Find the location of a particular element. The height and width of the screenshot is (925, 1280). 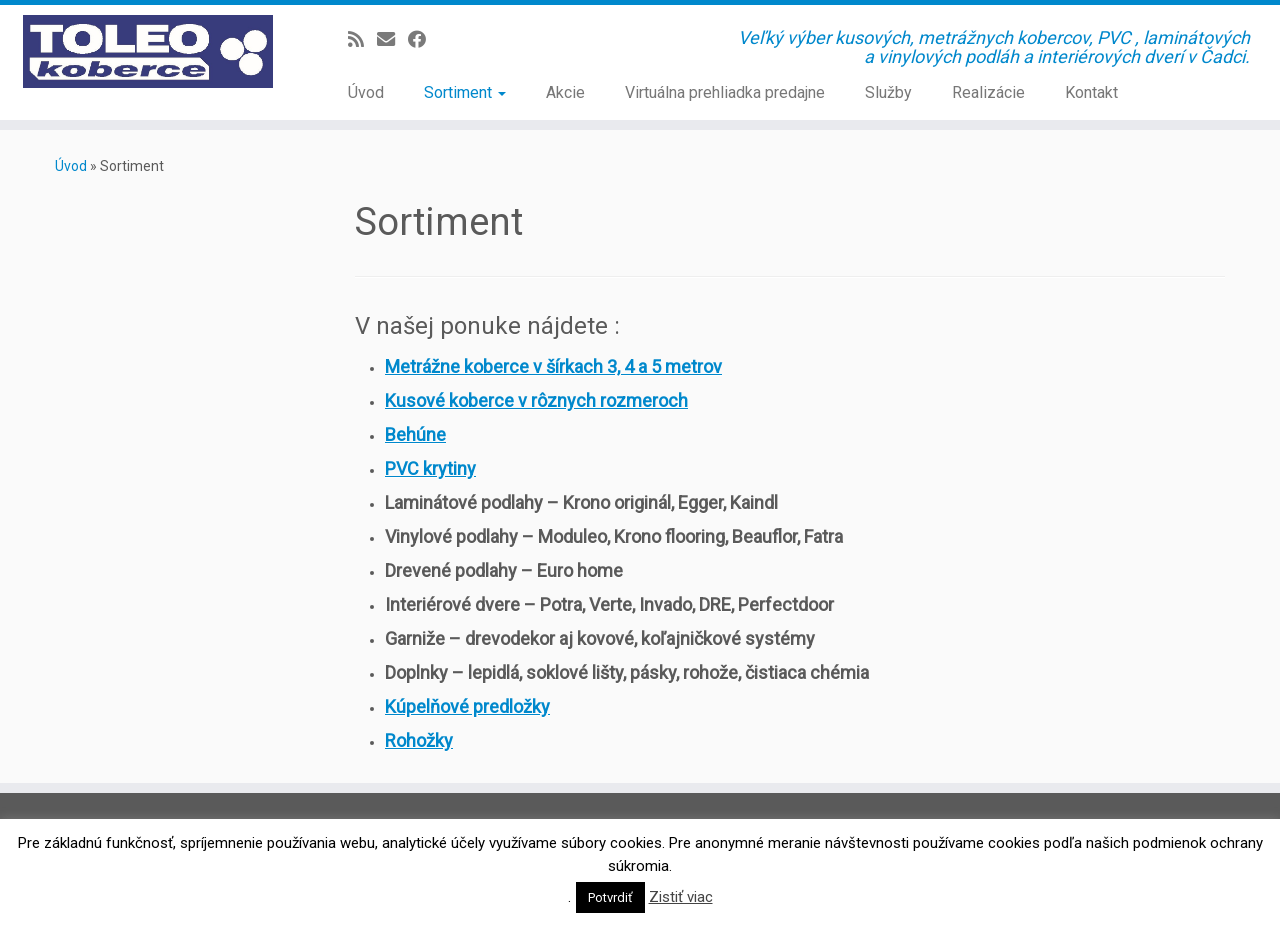

PVC krytiny is located at coordinates (430, 468).